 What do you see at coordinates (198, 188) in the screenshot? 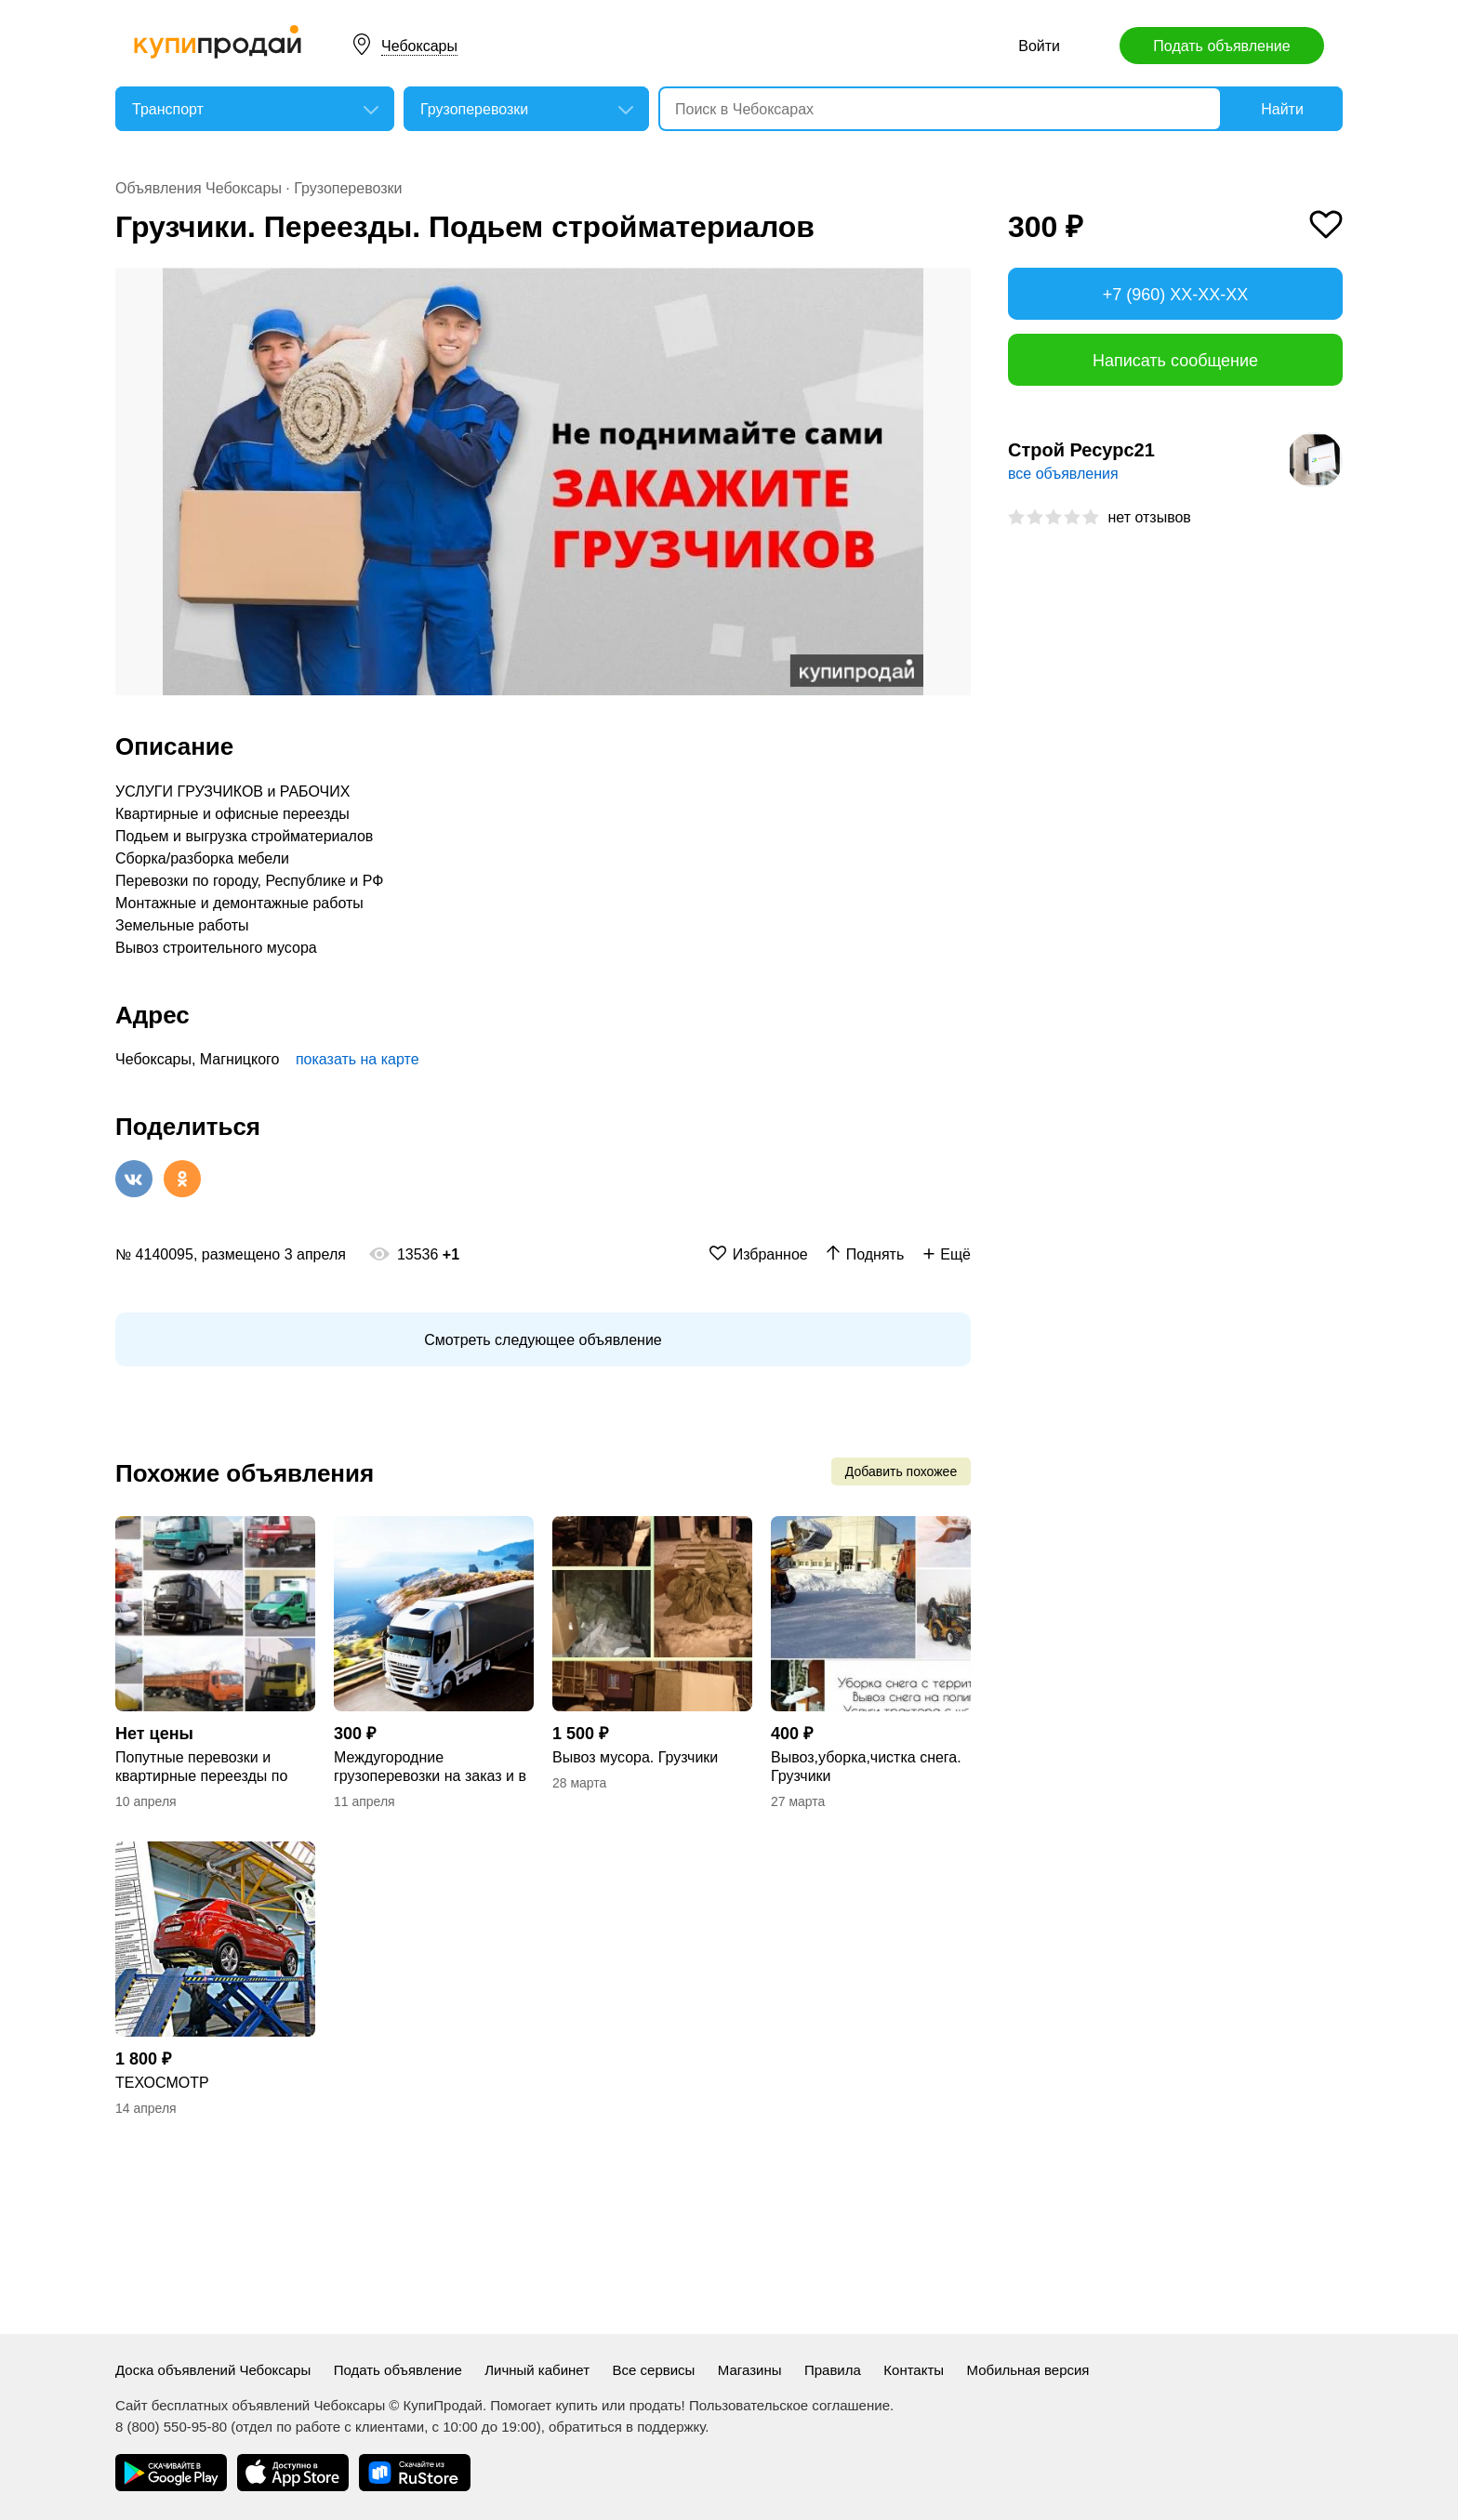
I see `Объявления Чебоксары` at bounding box center [198, 188].